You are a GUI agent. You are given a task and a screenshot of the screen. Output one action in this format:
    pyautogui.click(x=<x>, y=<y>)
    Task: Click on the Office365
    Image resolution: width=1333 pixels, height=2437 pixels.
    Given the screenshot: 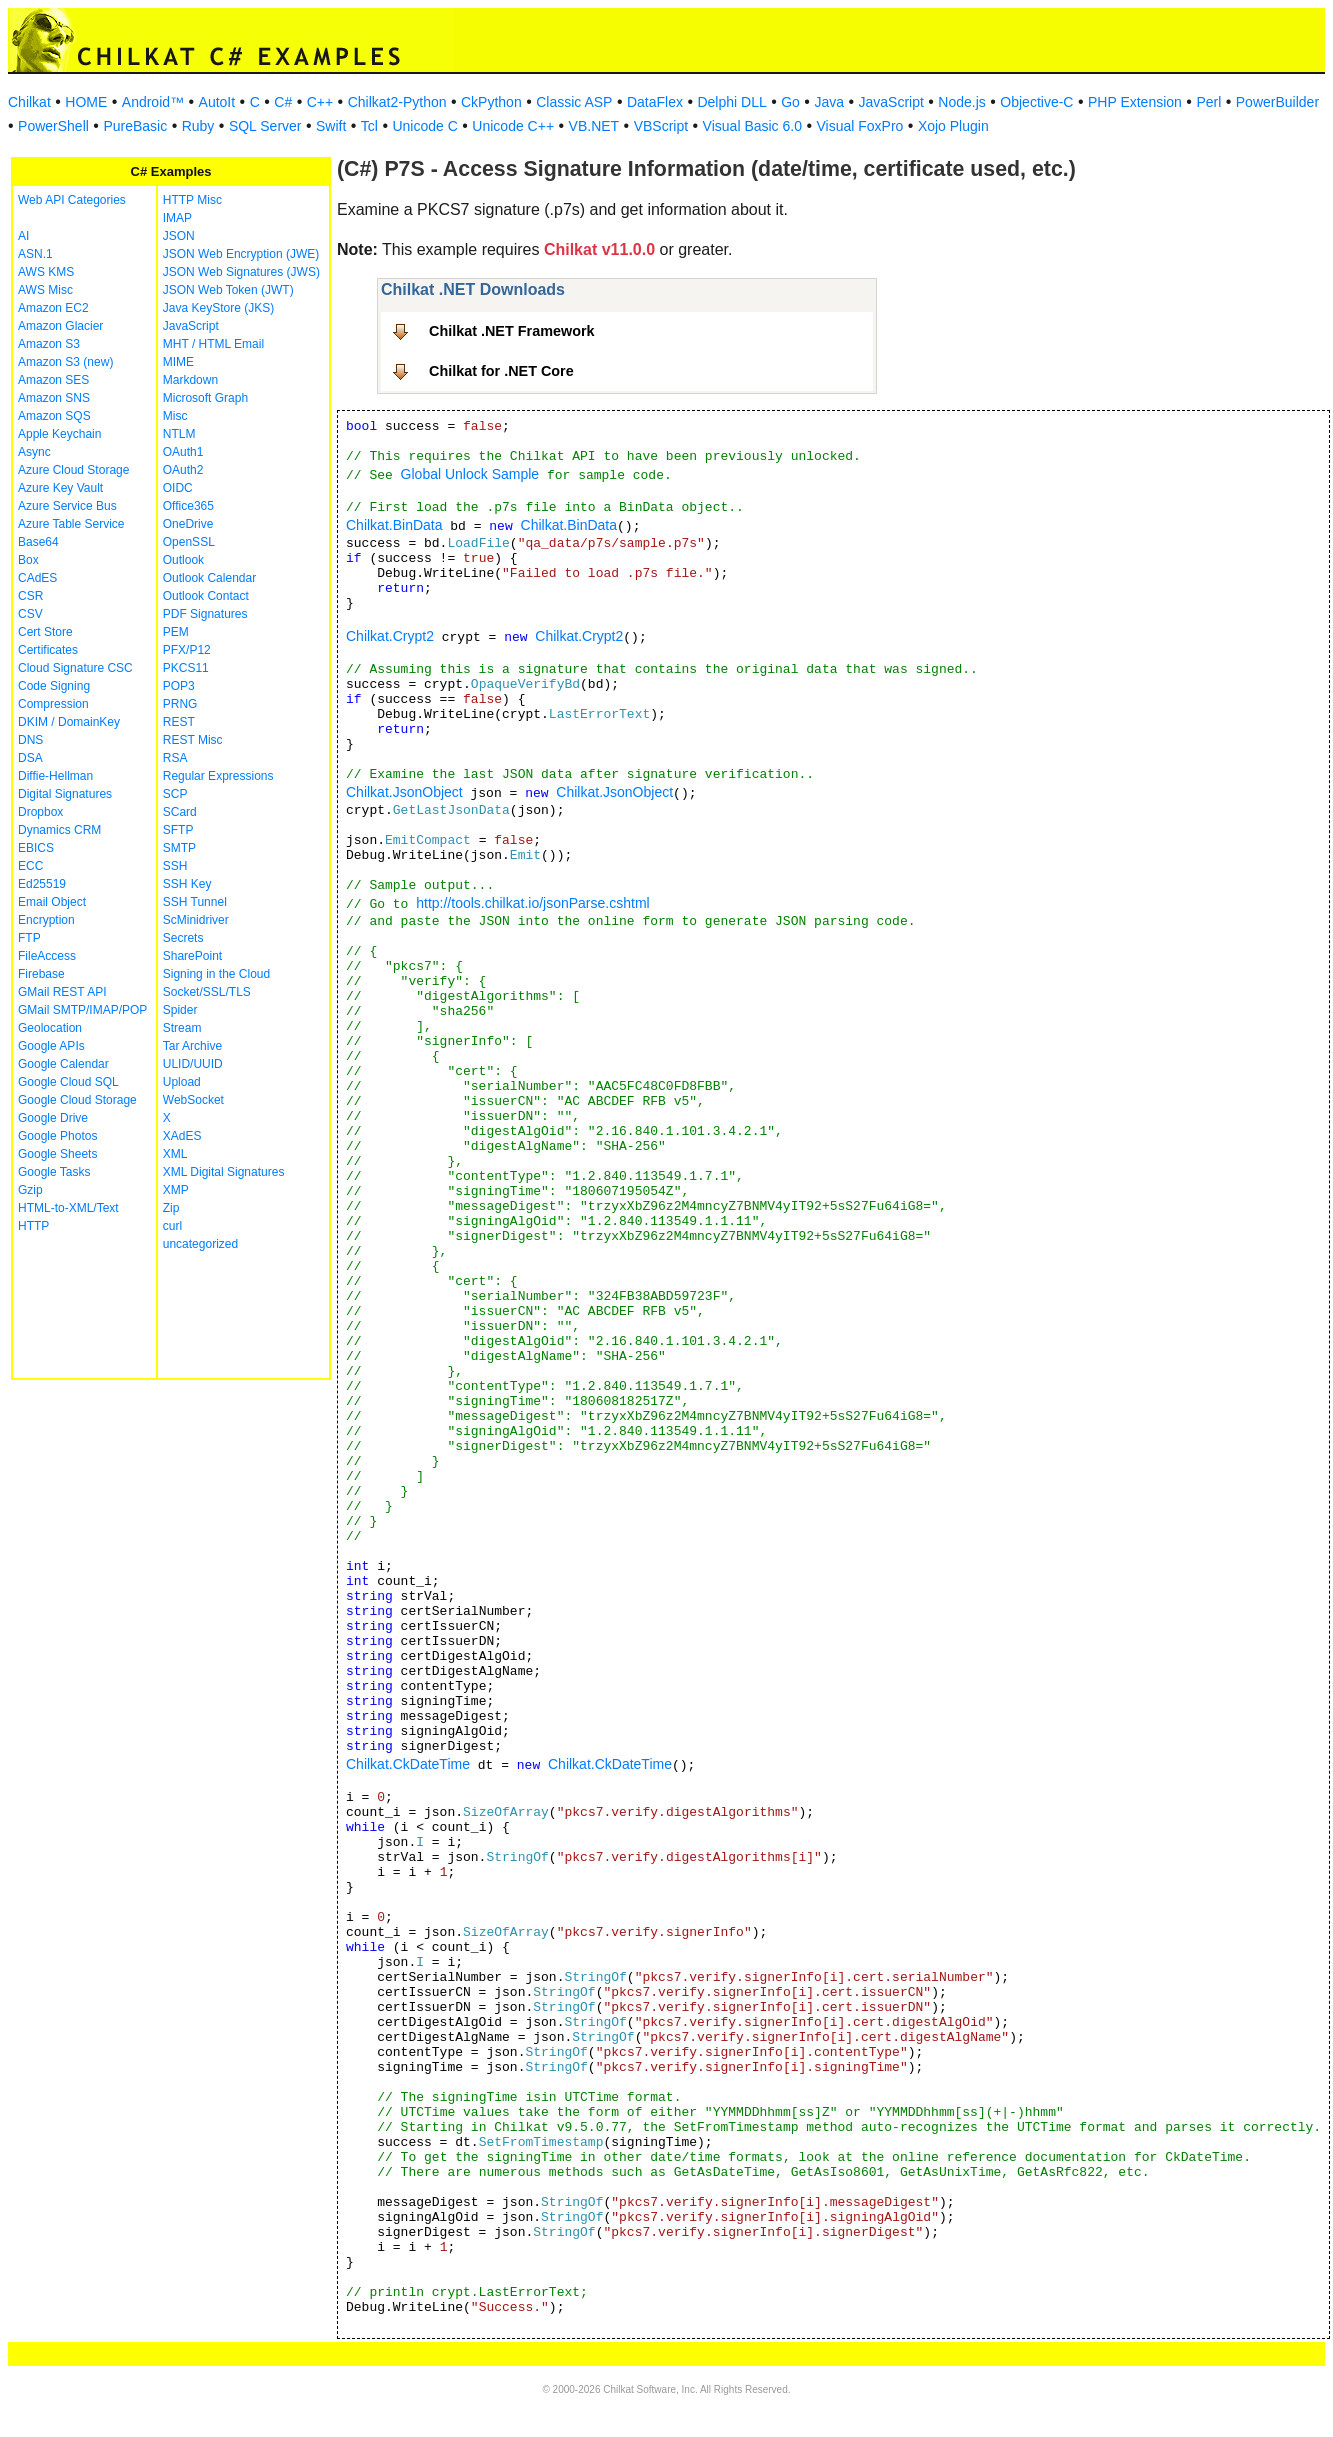 What is the action you would take?
    pyautogui.click(x=188, y=506)
    